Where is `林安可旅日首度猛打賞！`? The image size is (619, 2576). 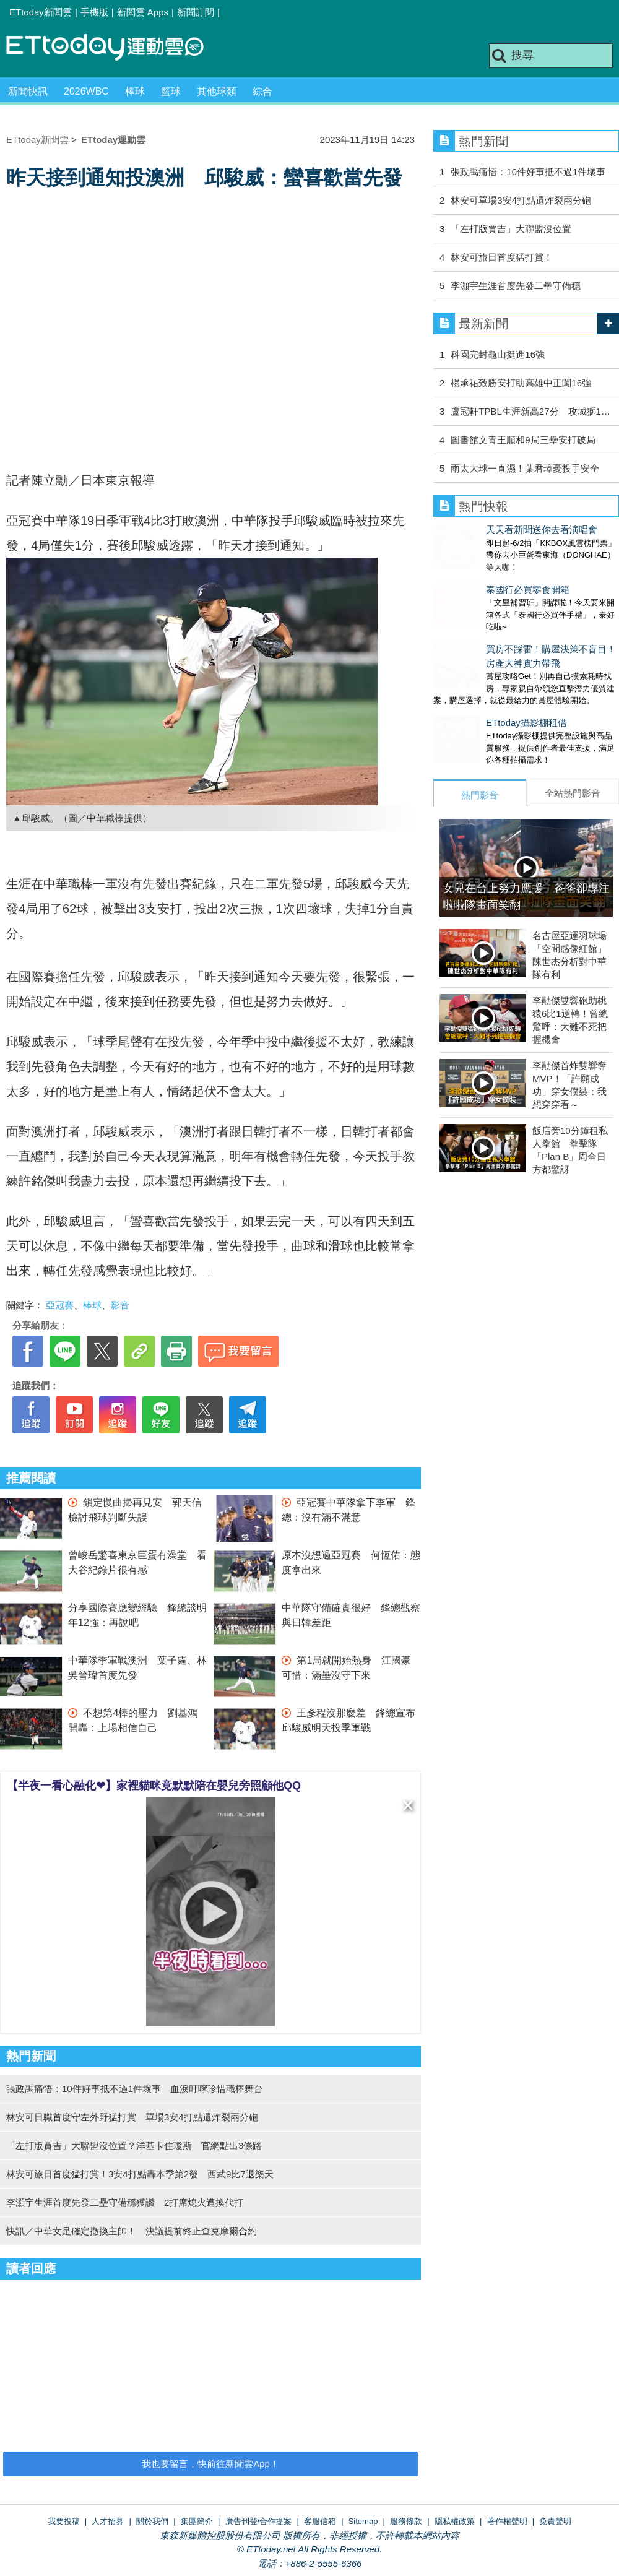 林安可旅日首度猛打賞！ is located at coordinates (502, 257).